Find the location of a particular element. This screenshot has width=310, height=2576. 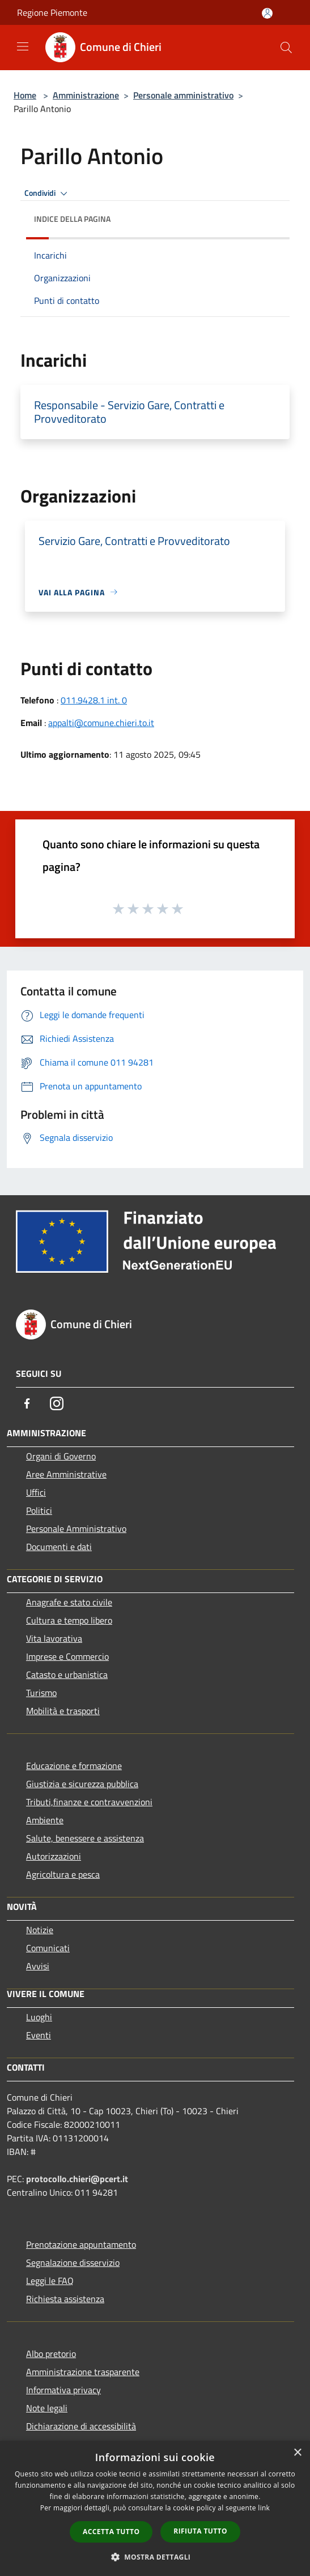

Richiesta assistenza is located at coordinates (65, 2298).